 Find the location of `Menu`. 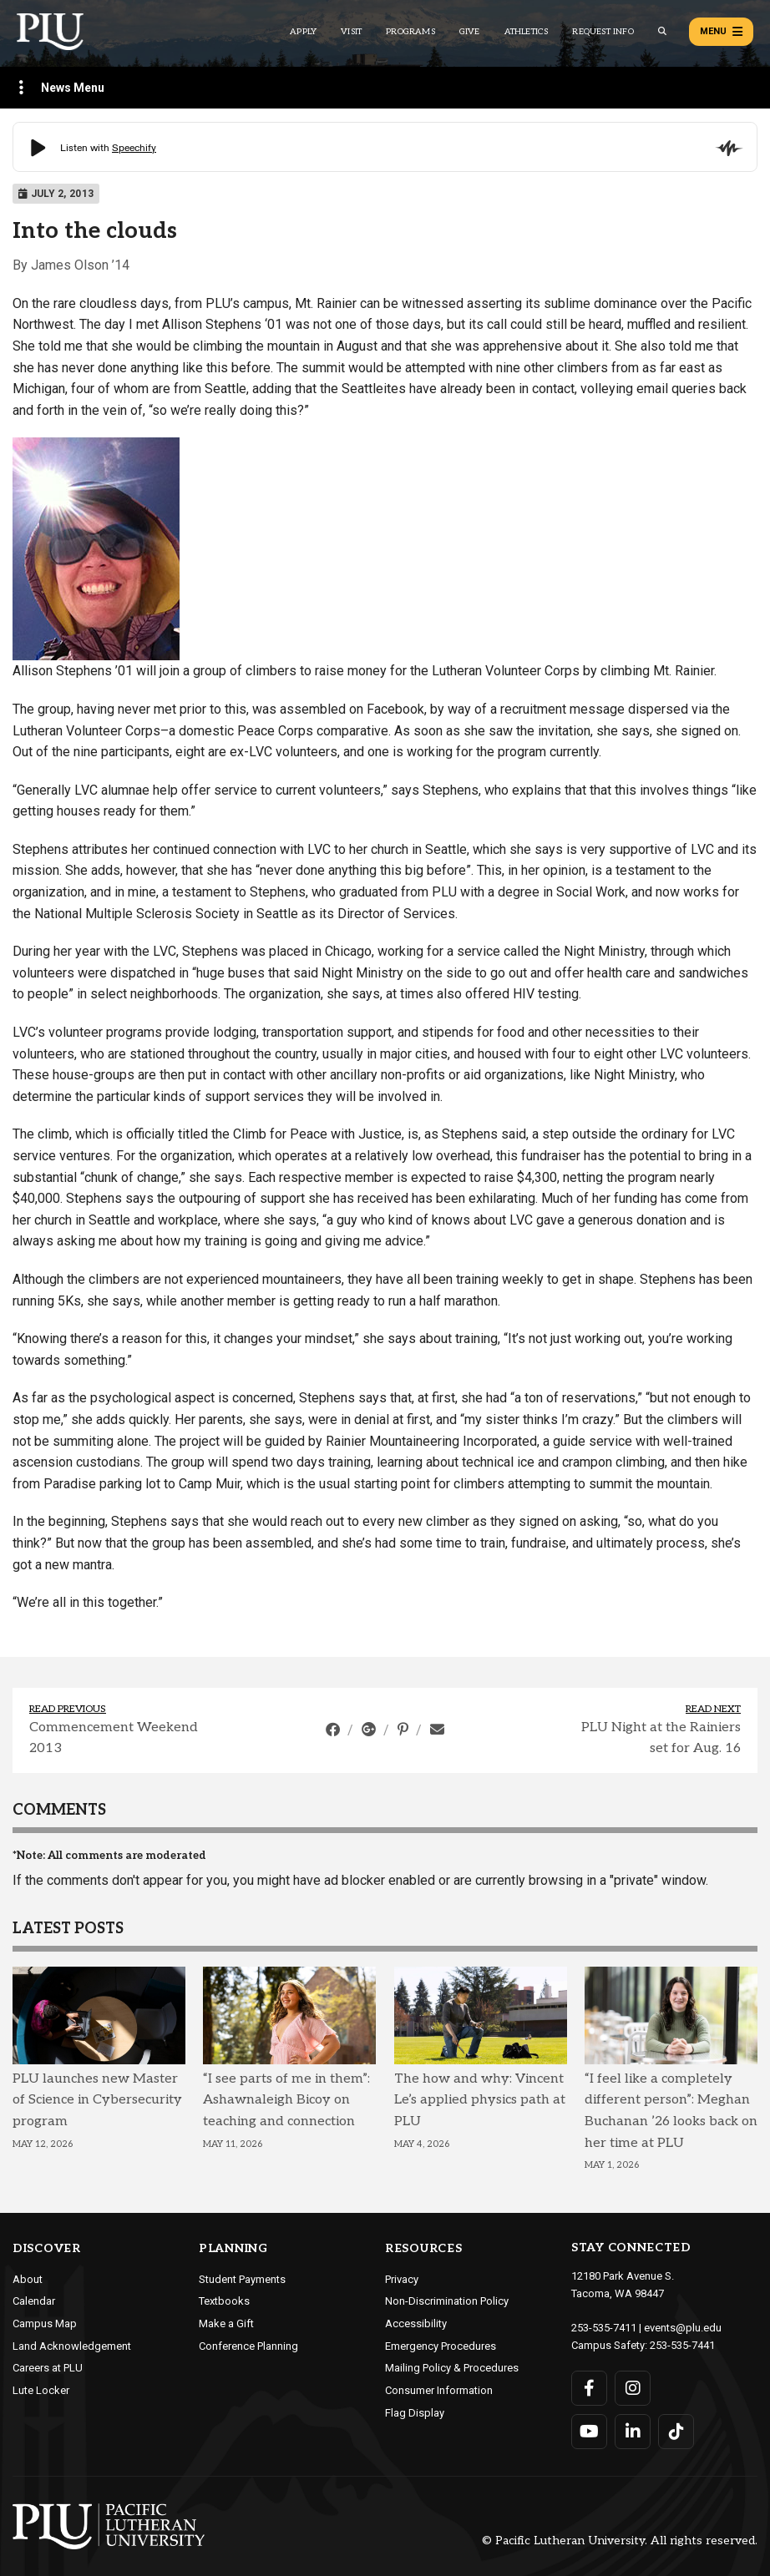

Menu is located at coordinates (721, 32).